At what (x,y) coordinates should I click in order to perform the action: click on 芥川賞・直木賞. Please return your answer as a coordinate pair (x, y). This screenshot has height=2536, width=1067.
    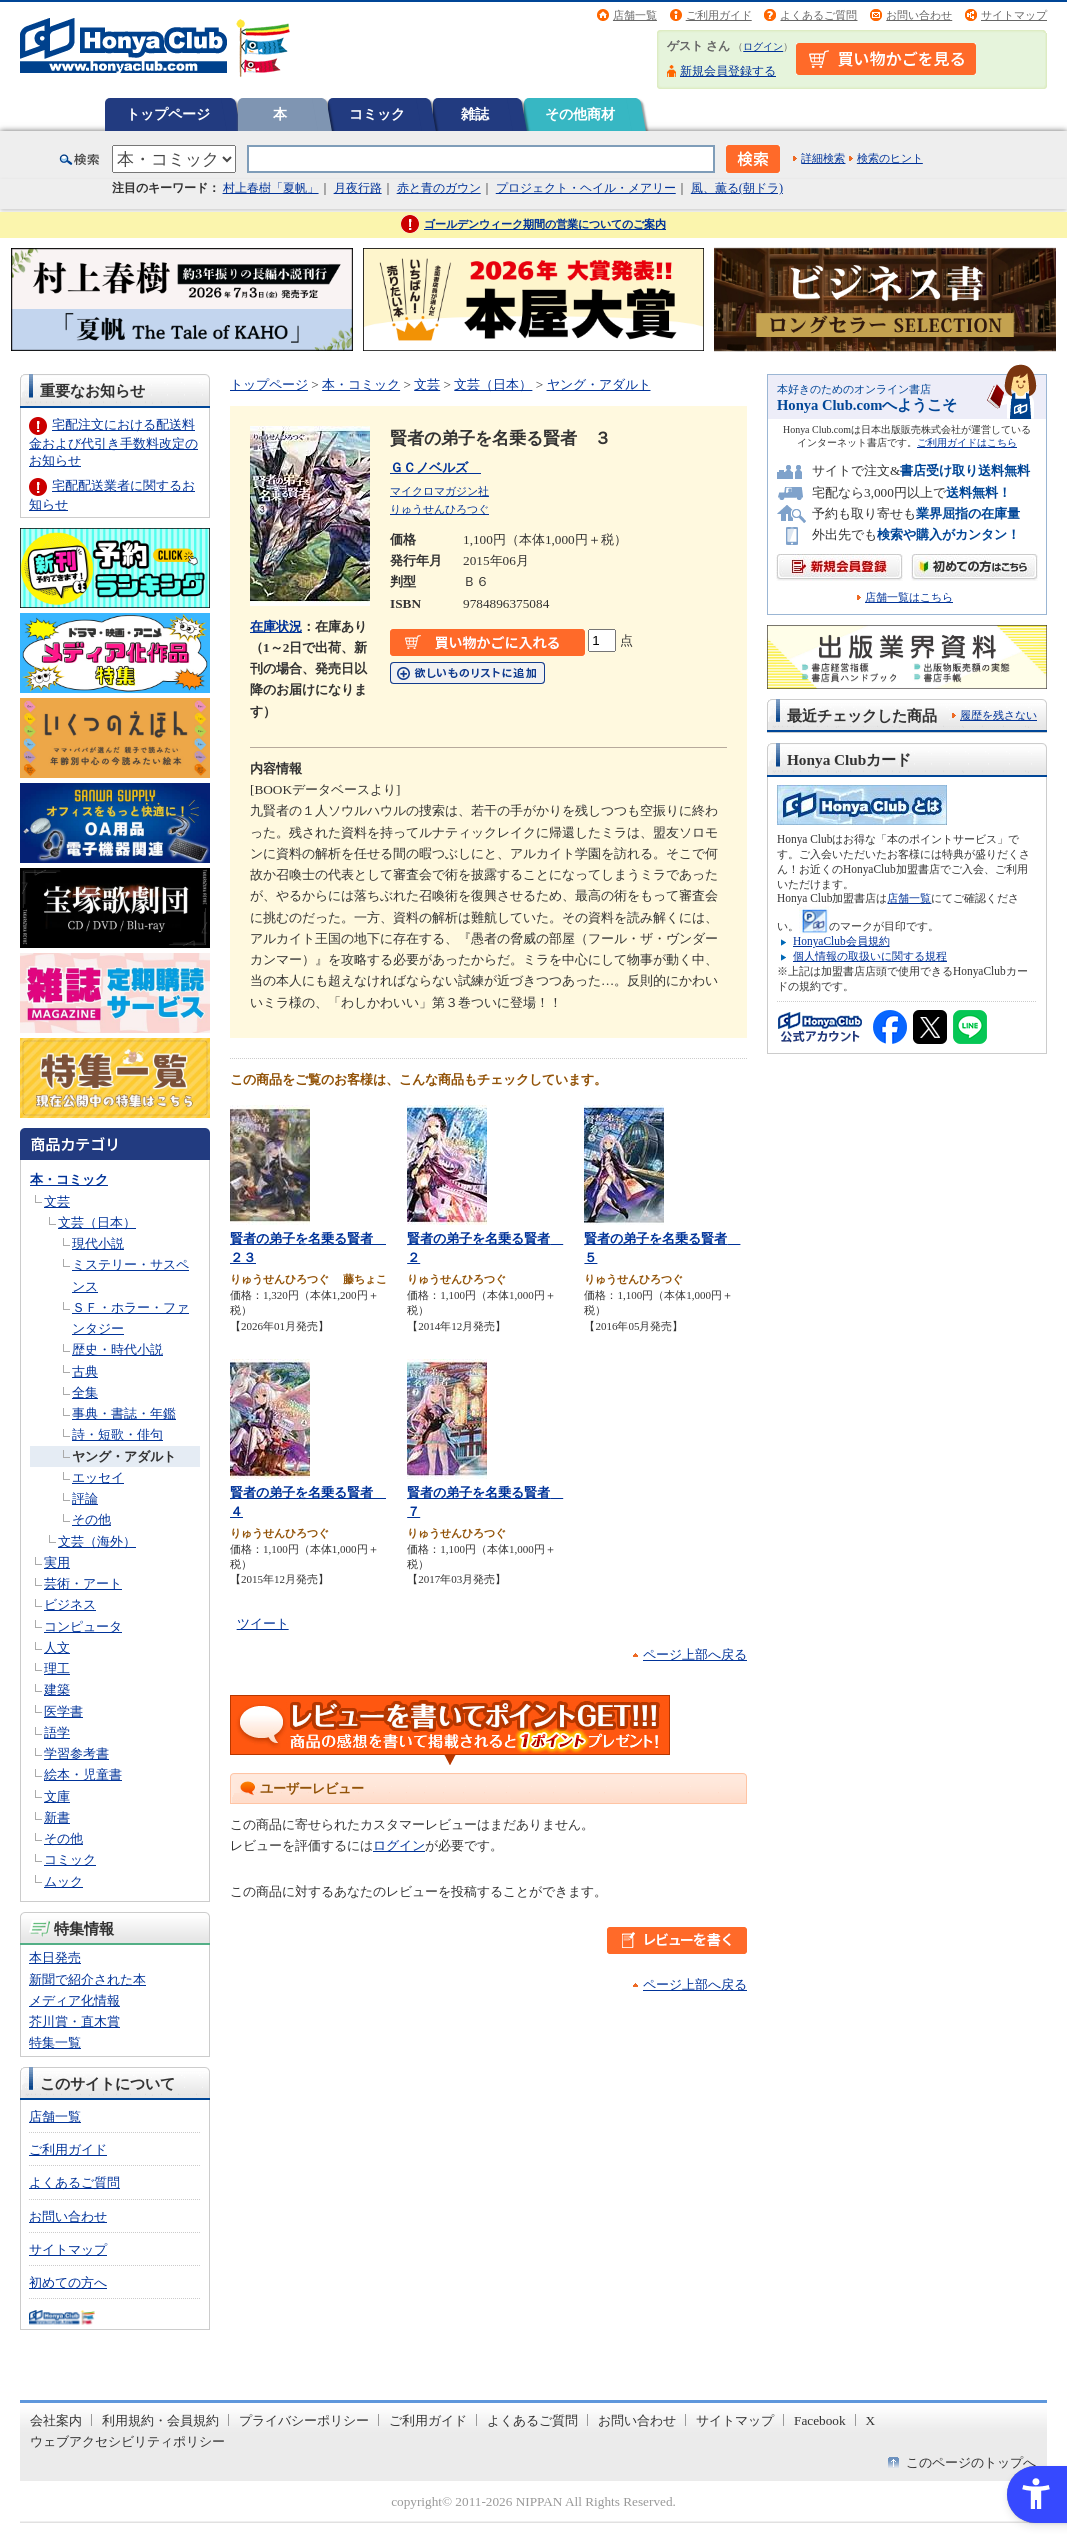
    Looking at the image, I should click on (74, 2021).